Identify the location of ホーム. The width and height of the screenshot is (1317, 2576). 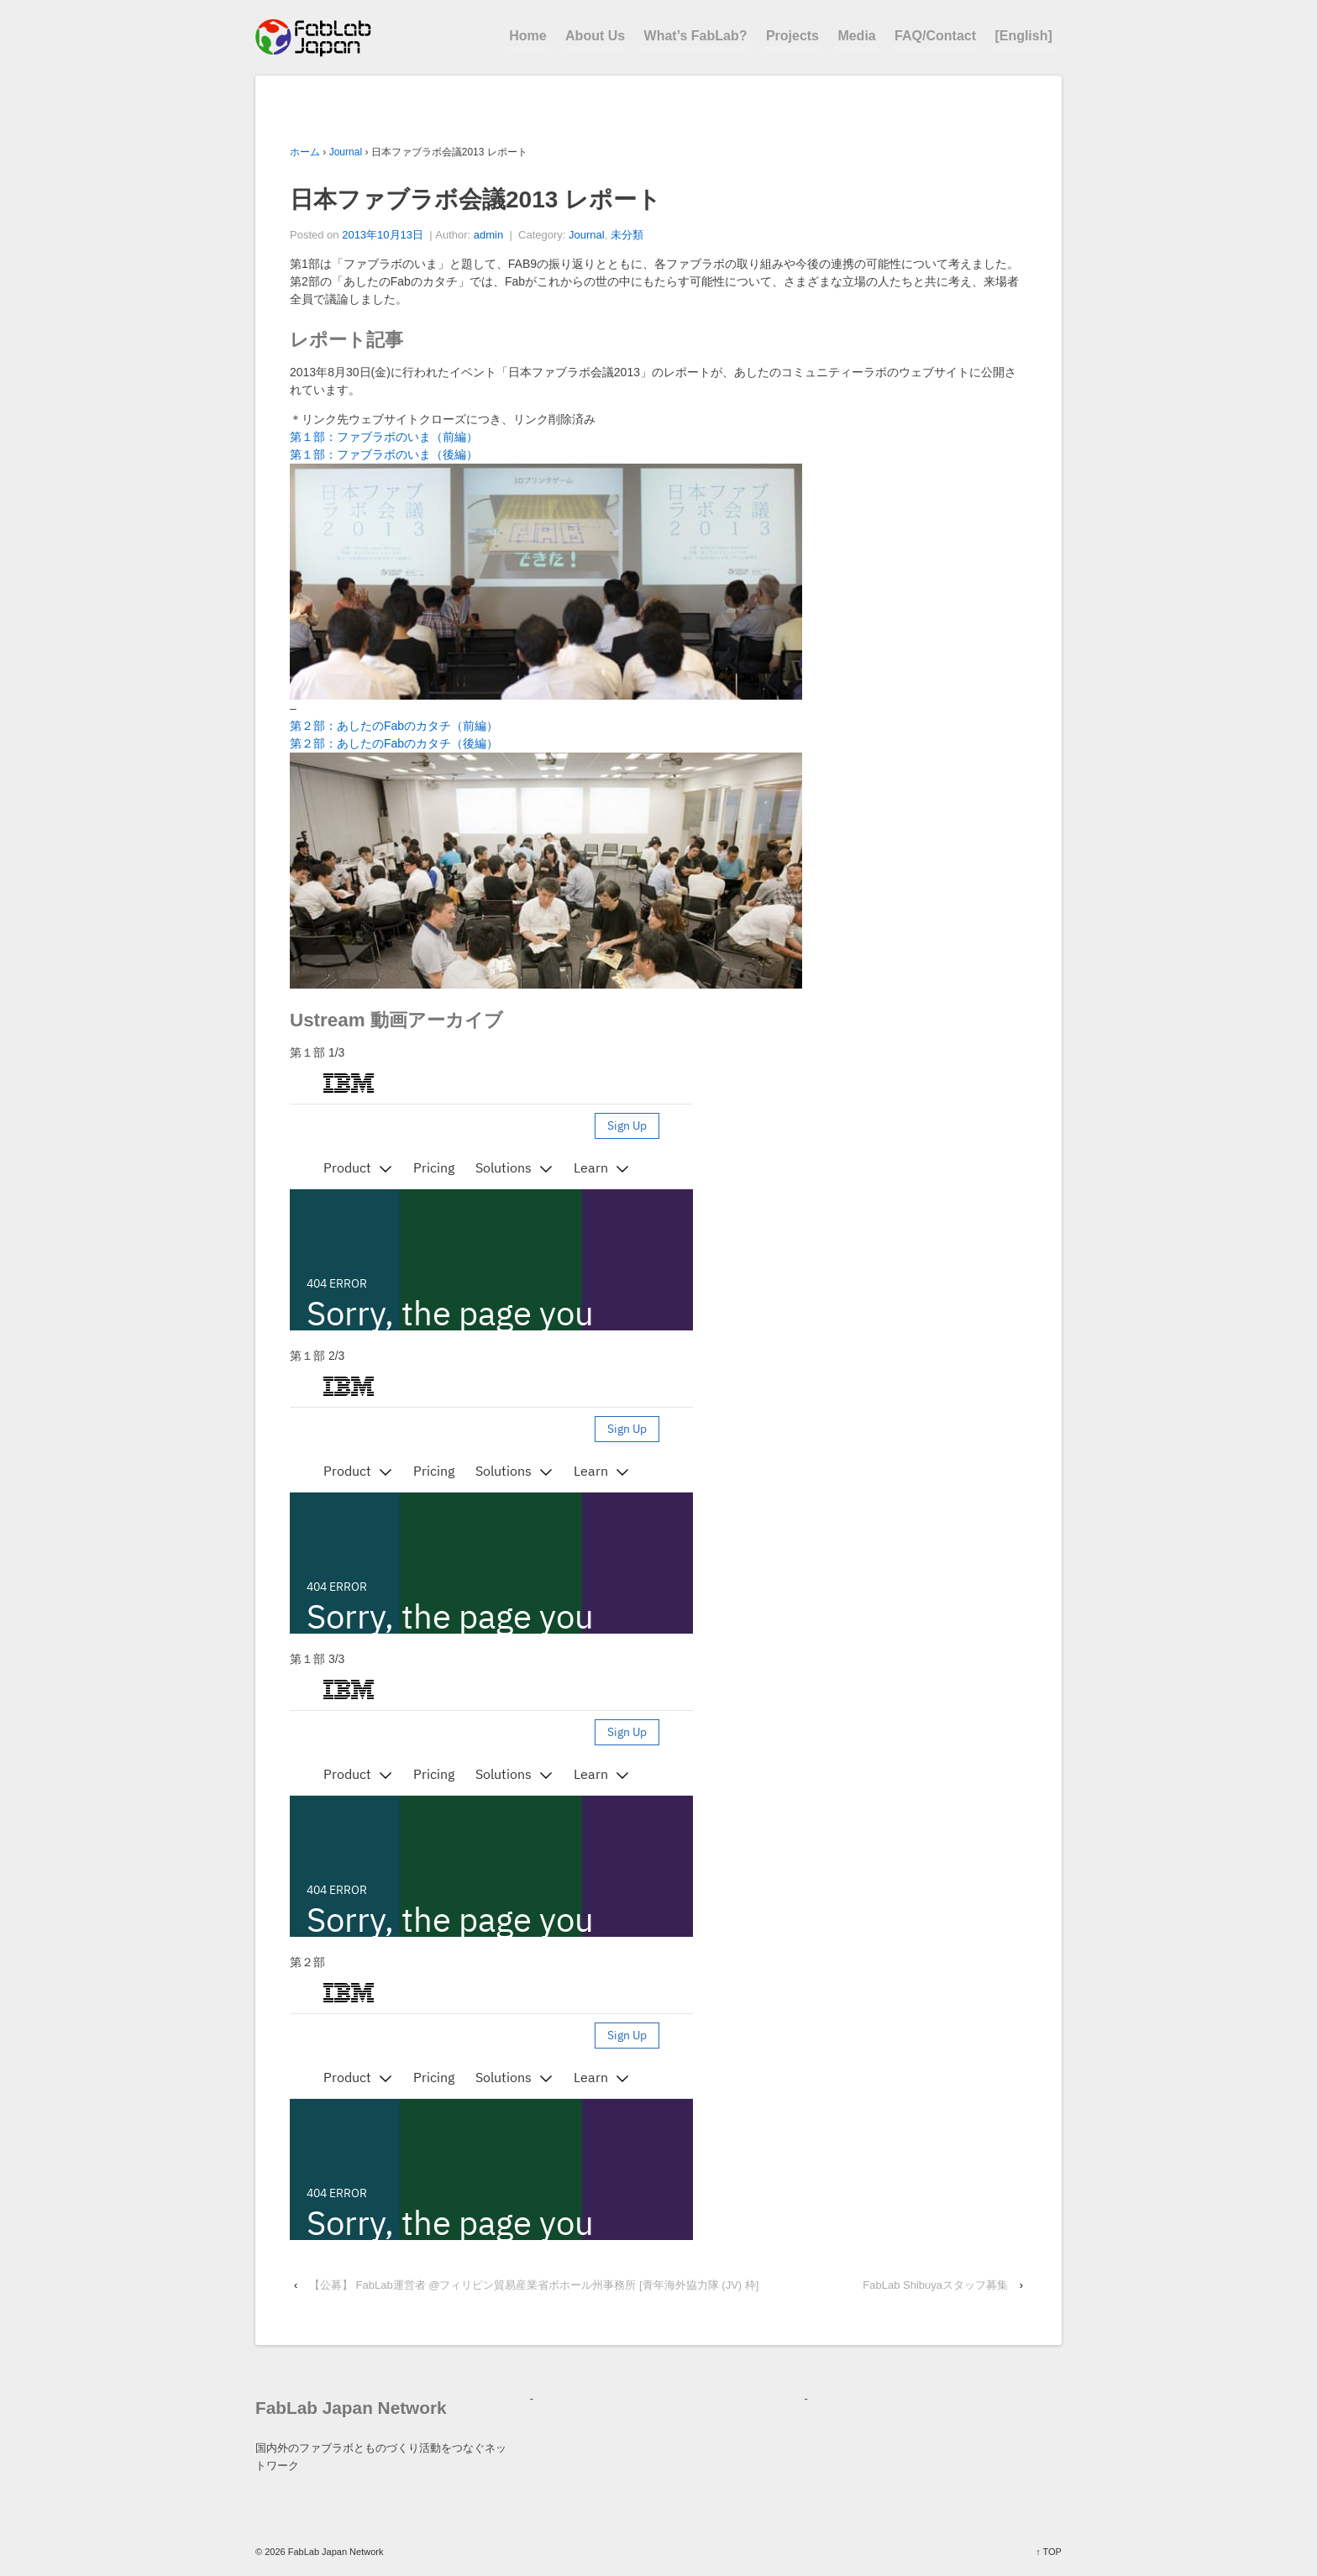
(305, 152).